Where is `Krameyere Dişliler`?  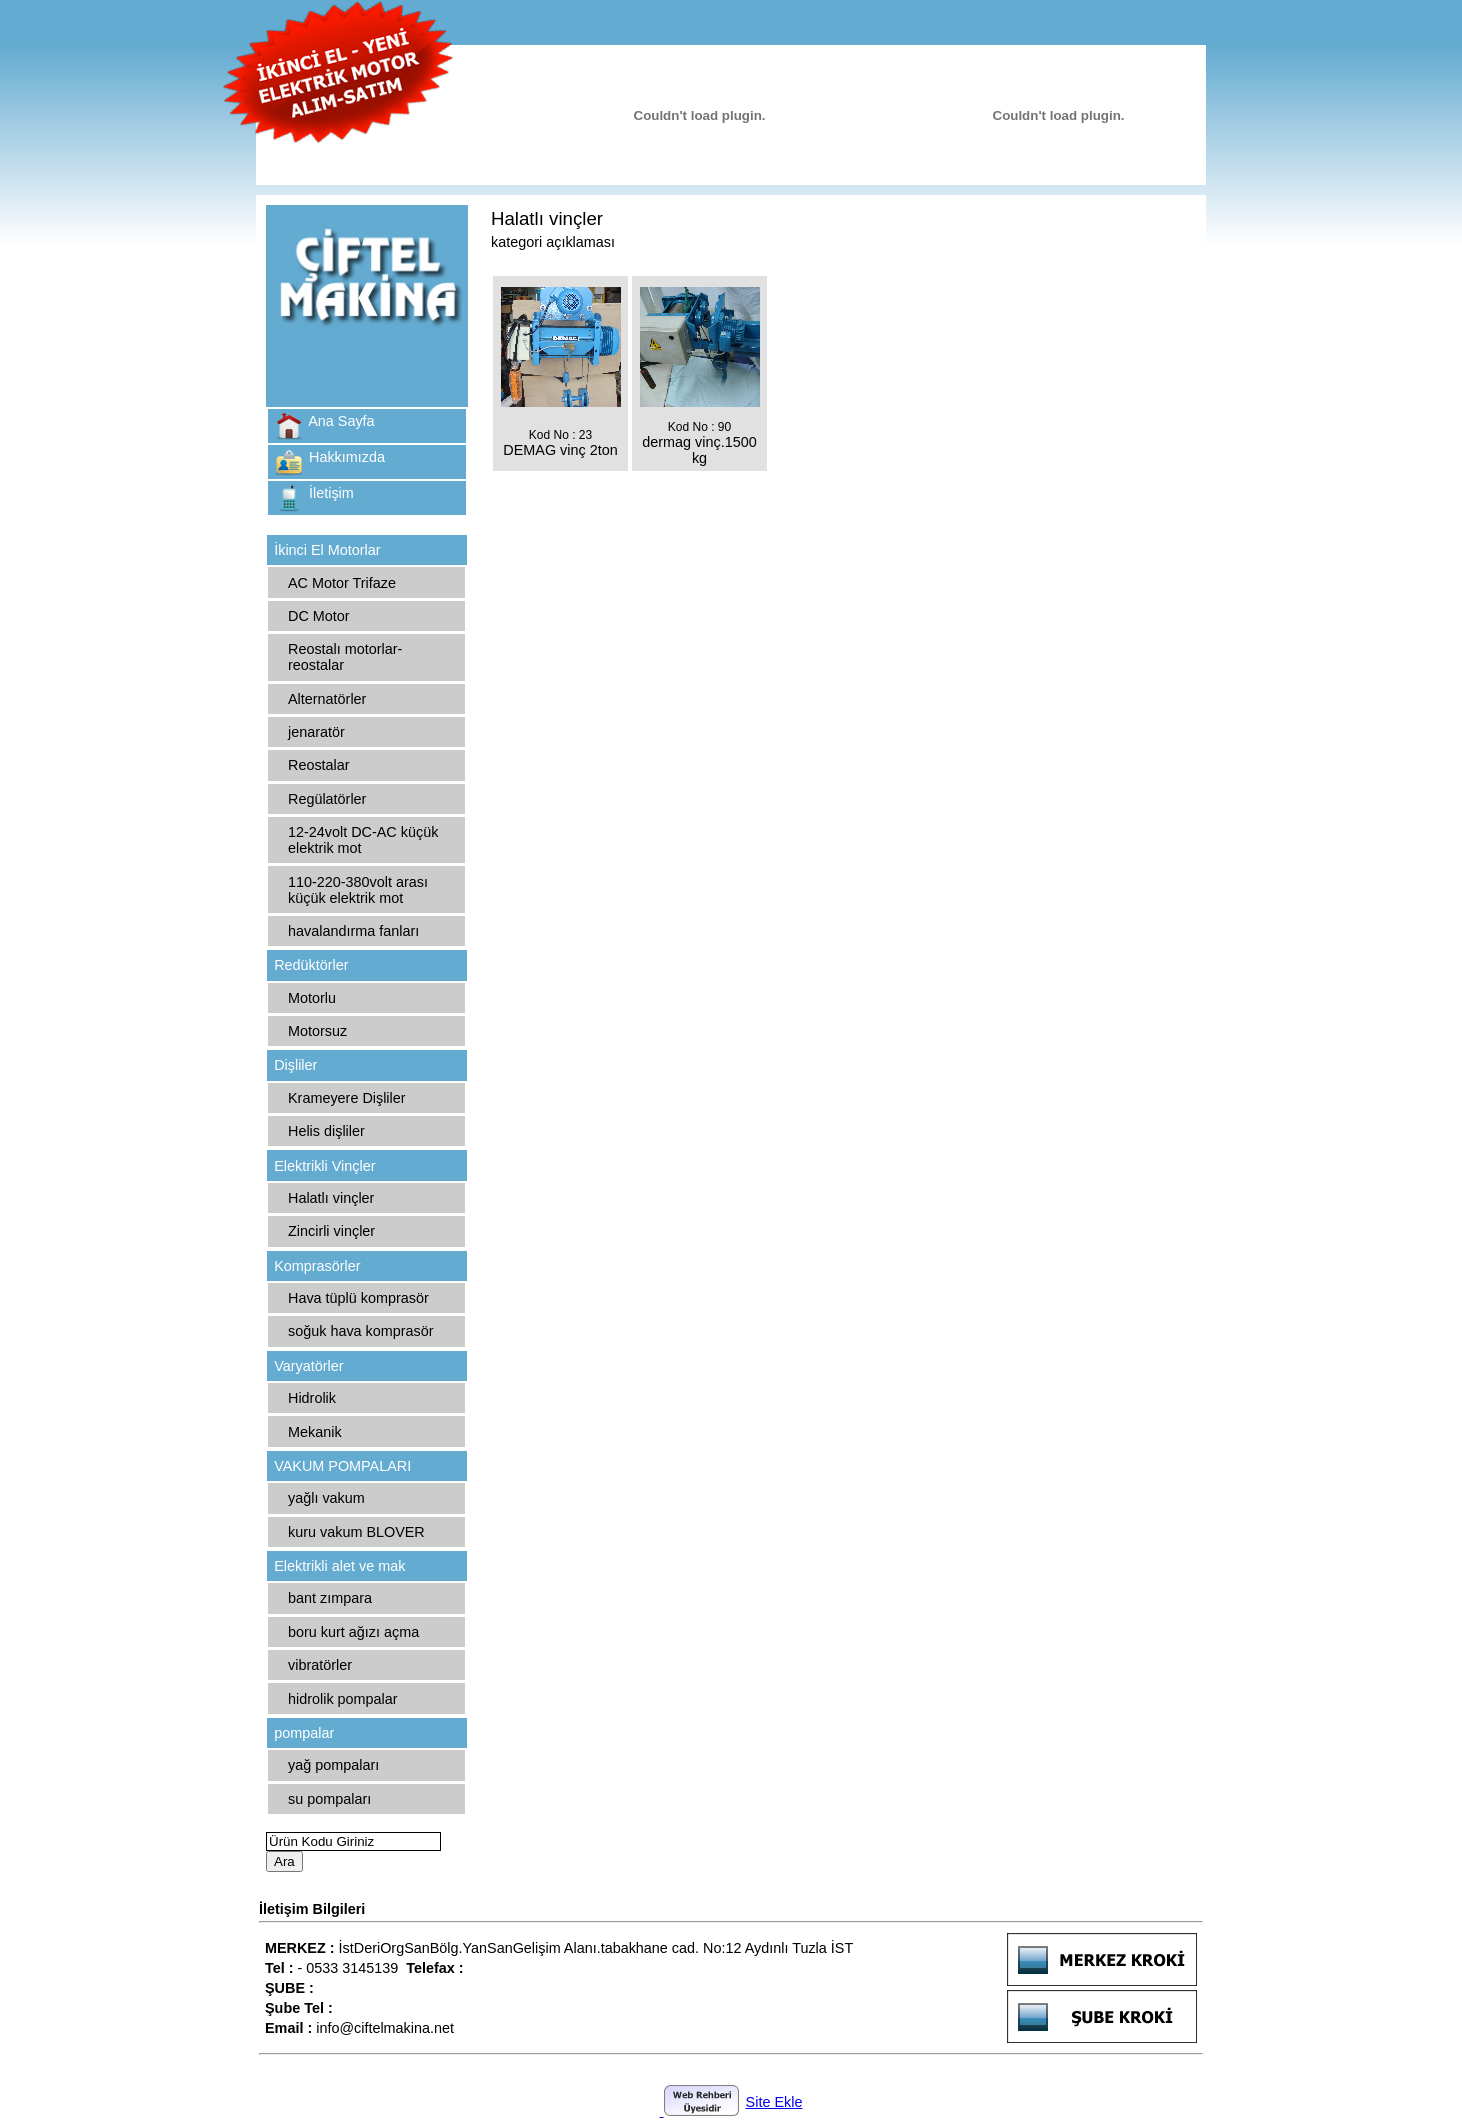 Krameyere Dişliler is located at coordinates (347, 1098).